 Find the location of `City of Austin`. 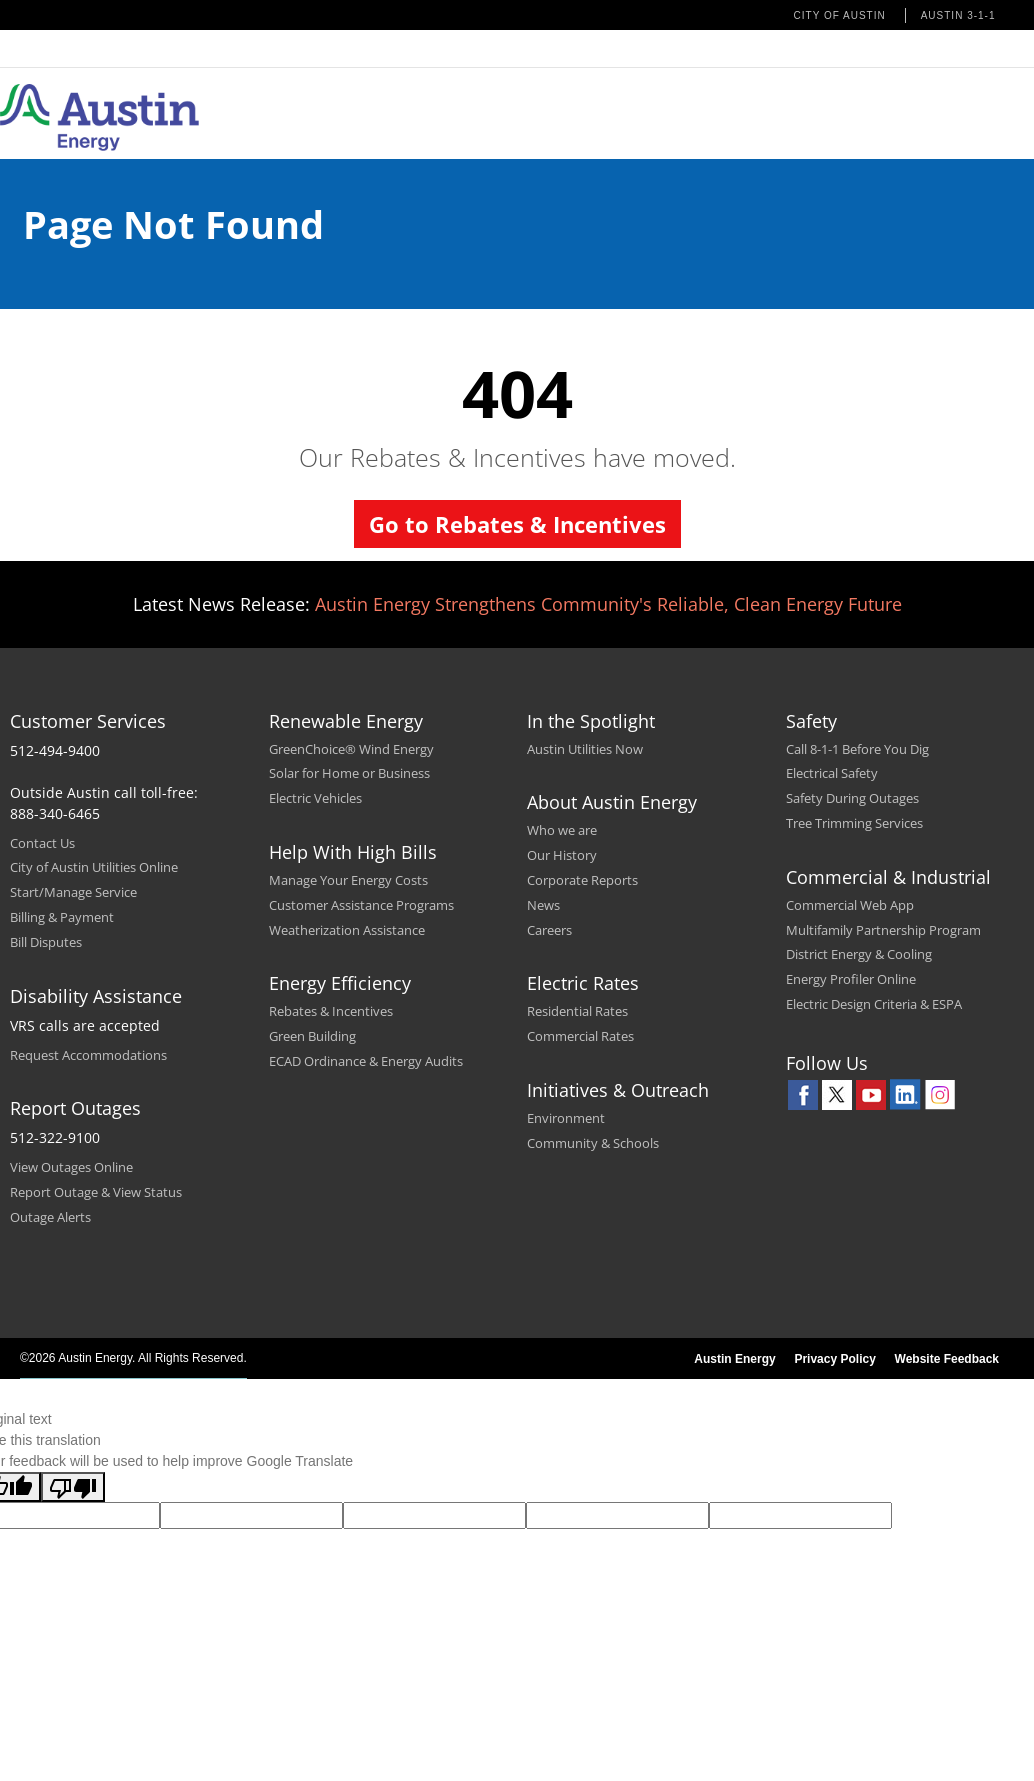

City of Austin is located at coordinates (840, 15).